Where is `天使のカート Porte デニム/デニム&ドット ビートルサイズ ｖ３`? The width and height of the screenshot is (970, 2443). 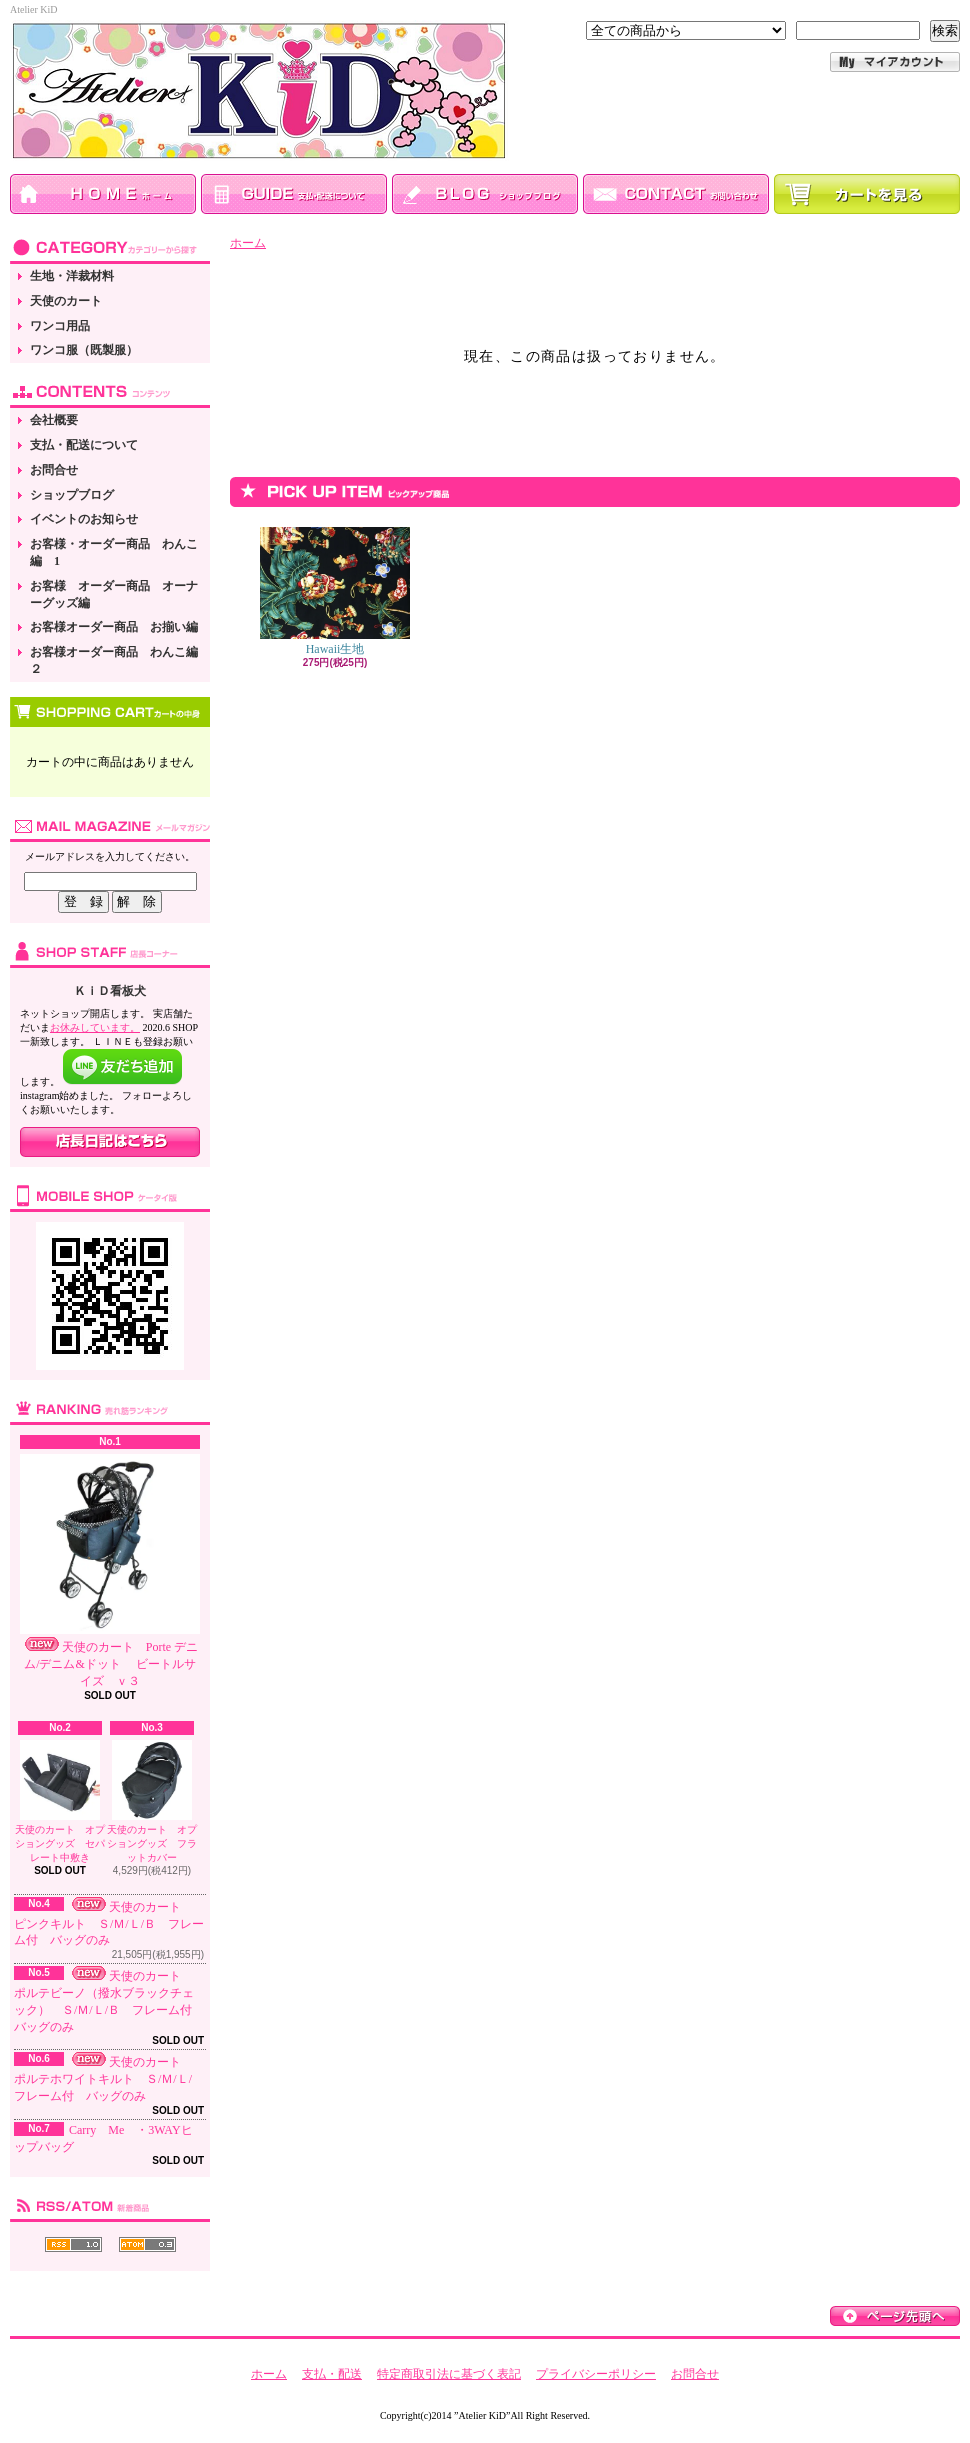 天使のカート Porte デニム/デニム&ドット ビートルサイズ ｖ３ is located at coordinates (110, 1571).